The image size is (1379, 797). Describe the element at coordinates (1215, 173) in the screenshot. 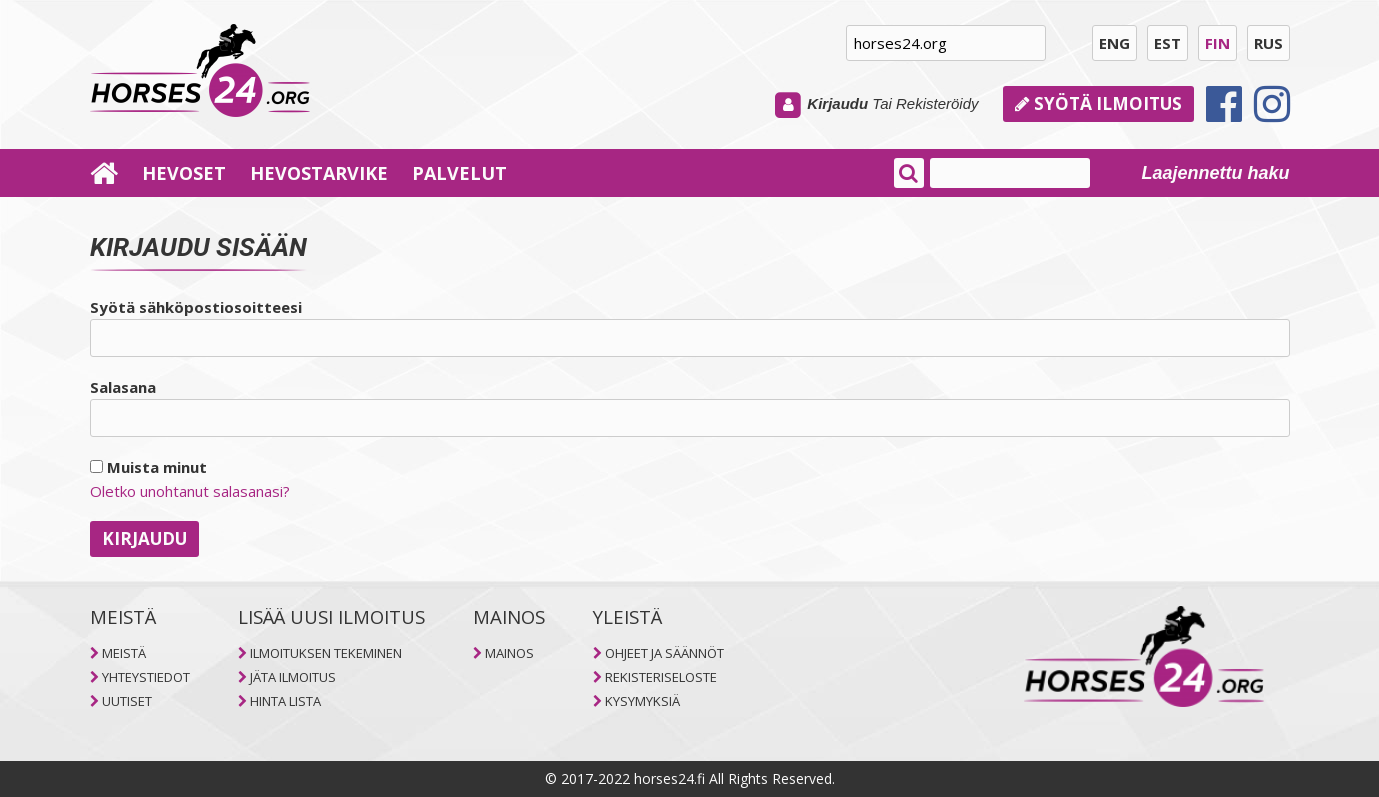

I see `Laajennettu haku` at that location.